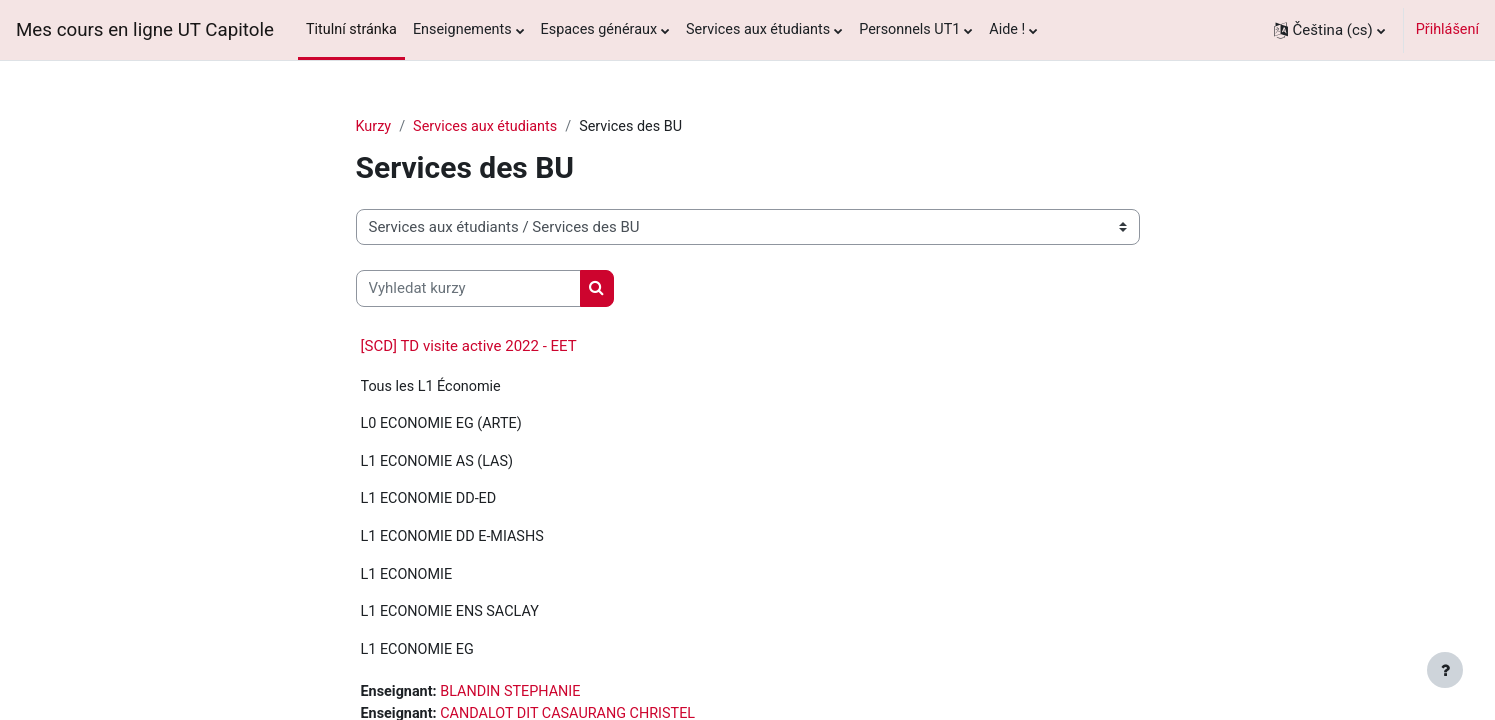  Describe the element at coordinates (145, 30) in the screenshot. I see `Mes cours en ligne UT Capitole` at that location.